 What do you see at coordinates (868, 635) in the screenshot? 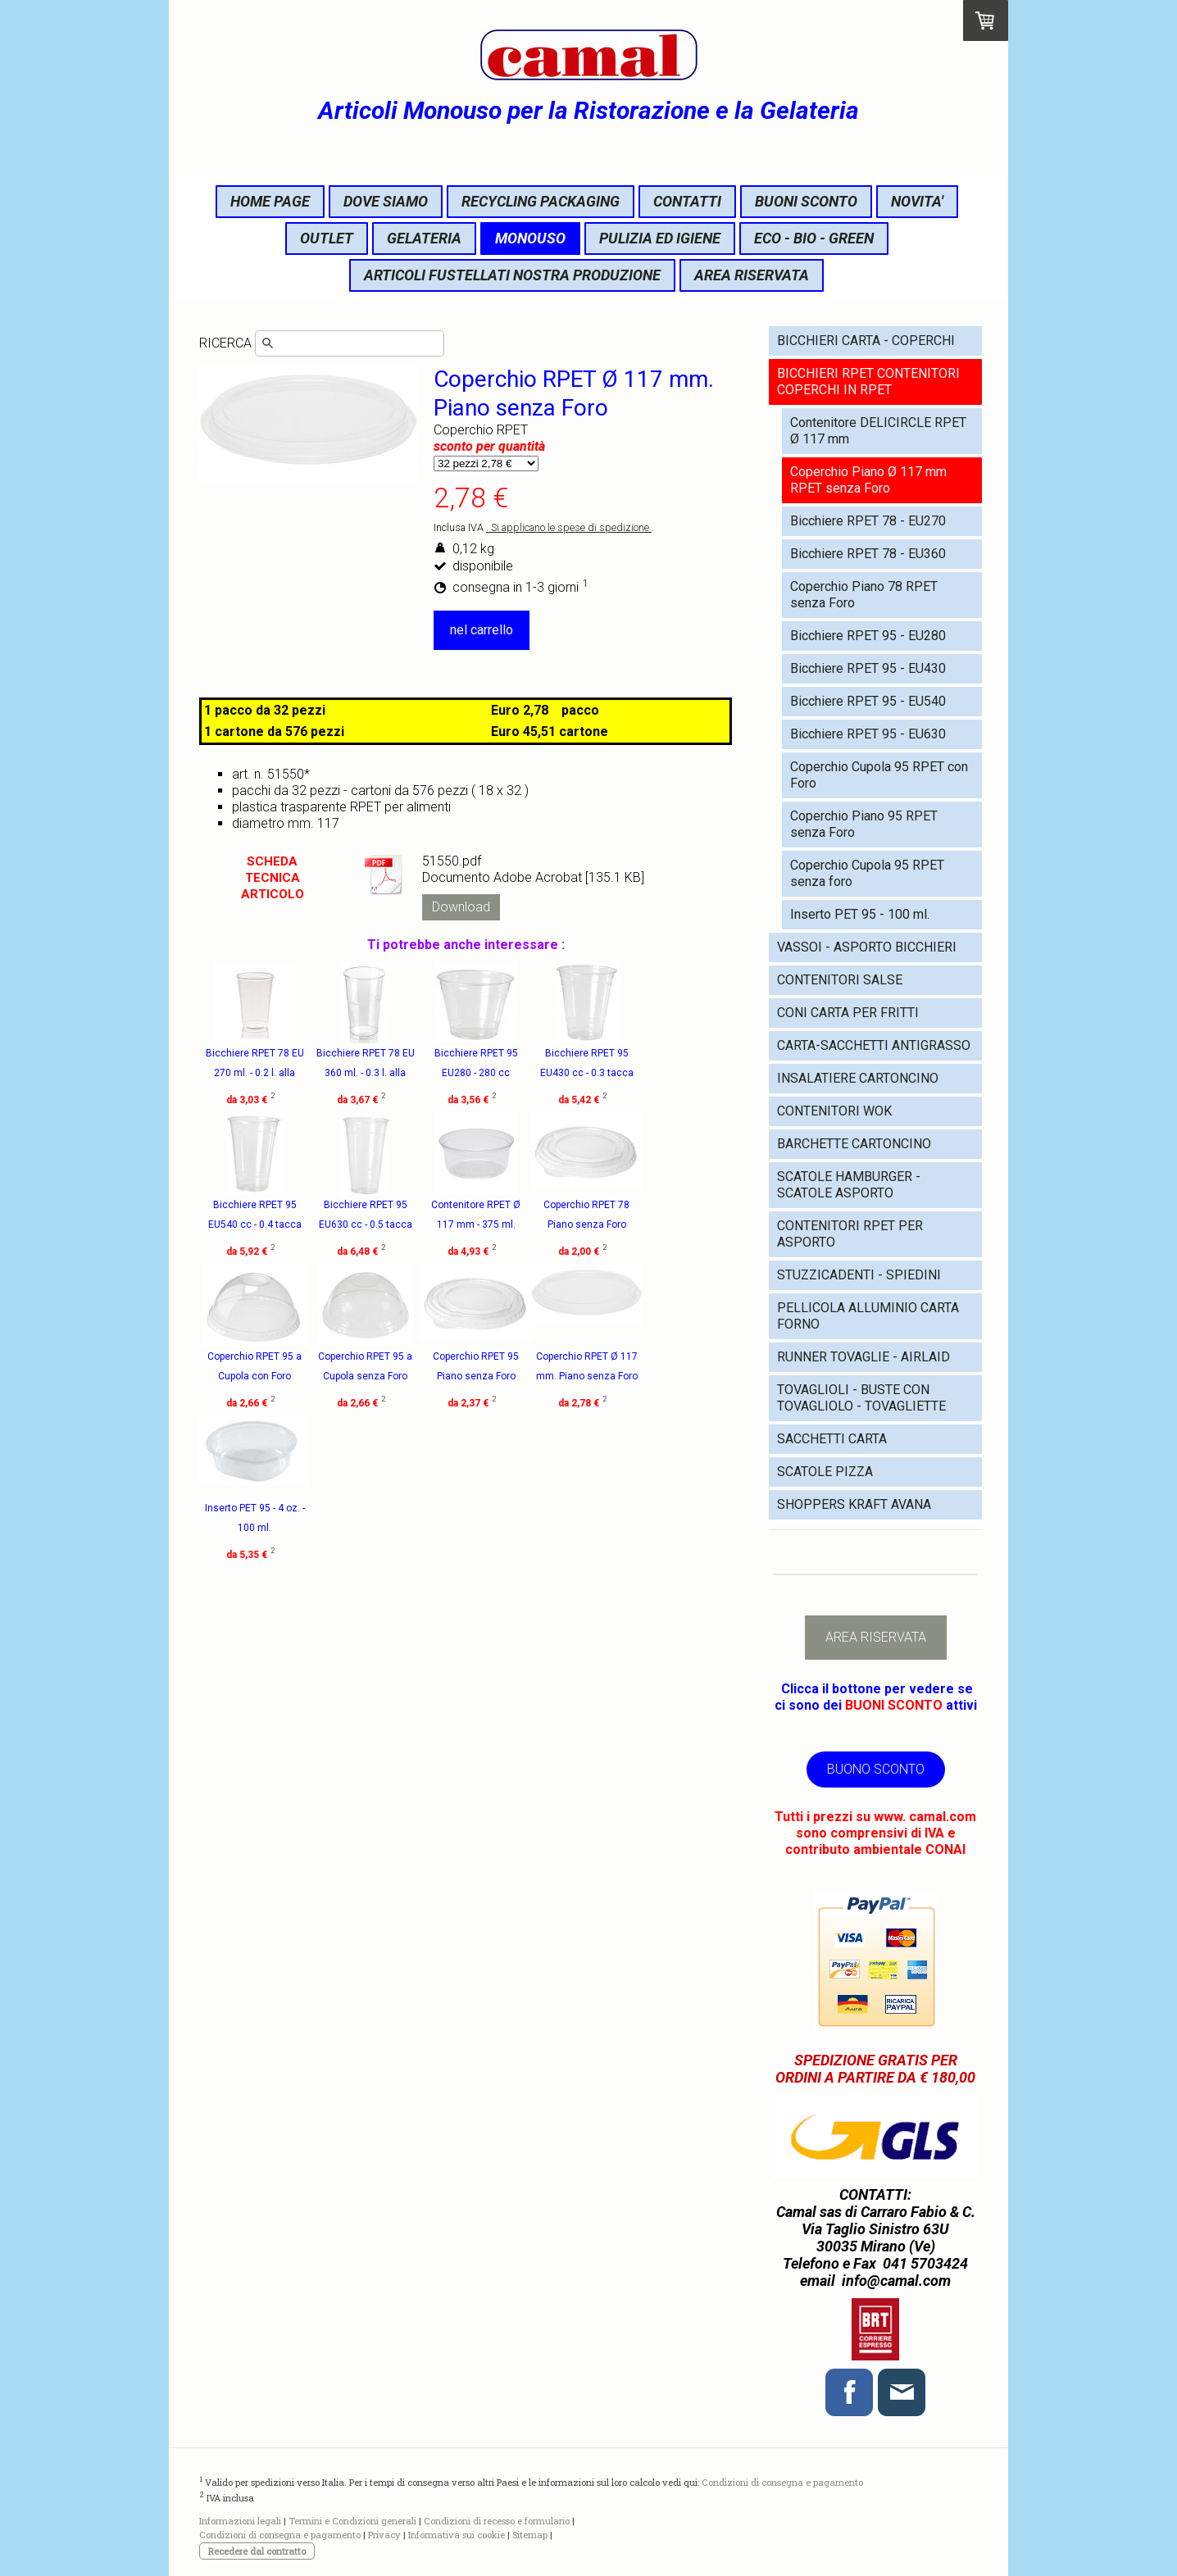
I see `Bicchiere RPET 95 - EU280` at bounding box center [868, 635].